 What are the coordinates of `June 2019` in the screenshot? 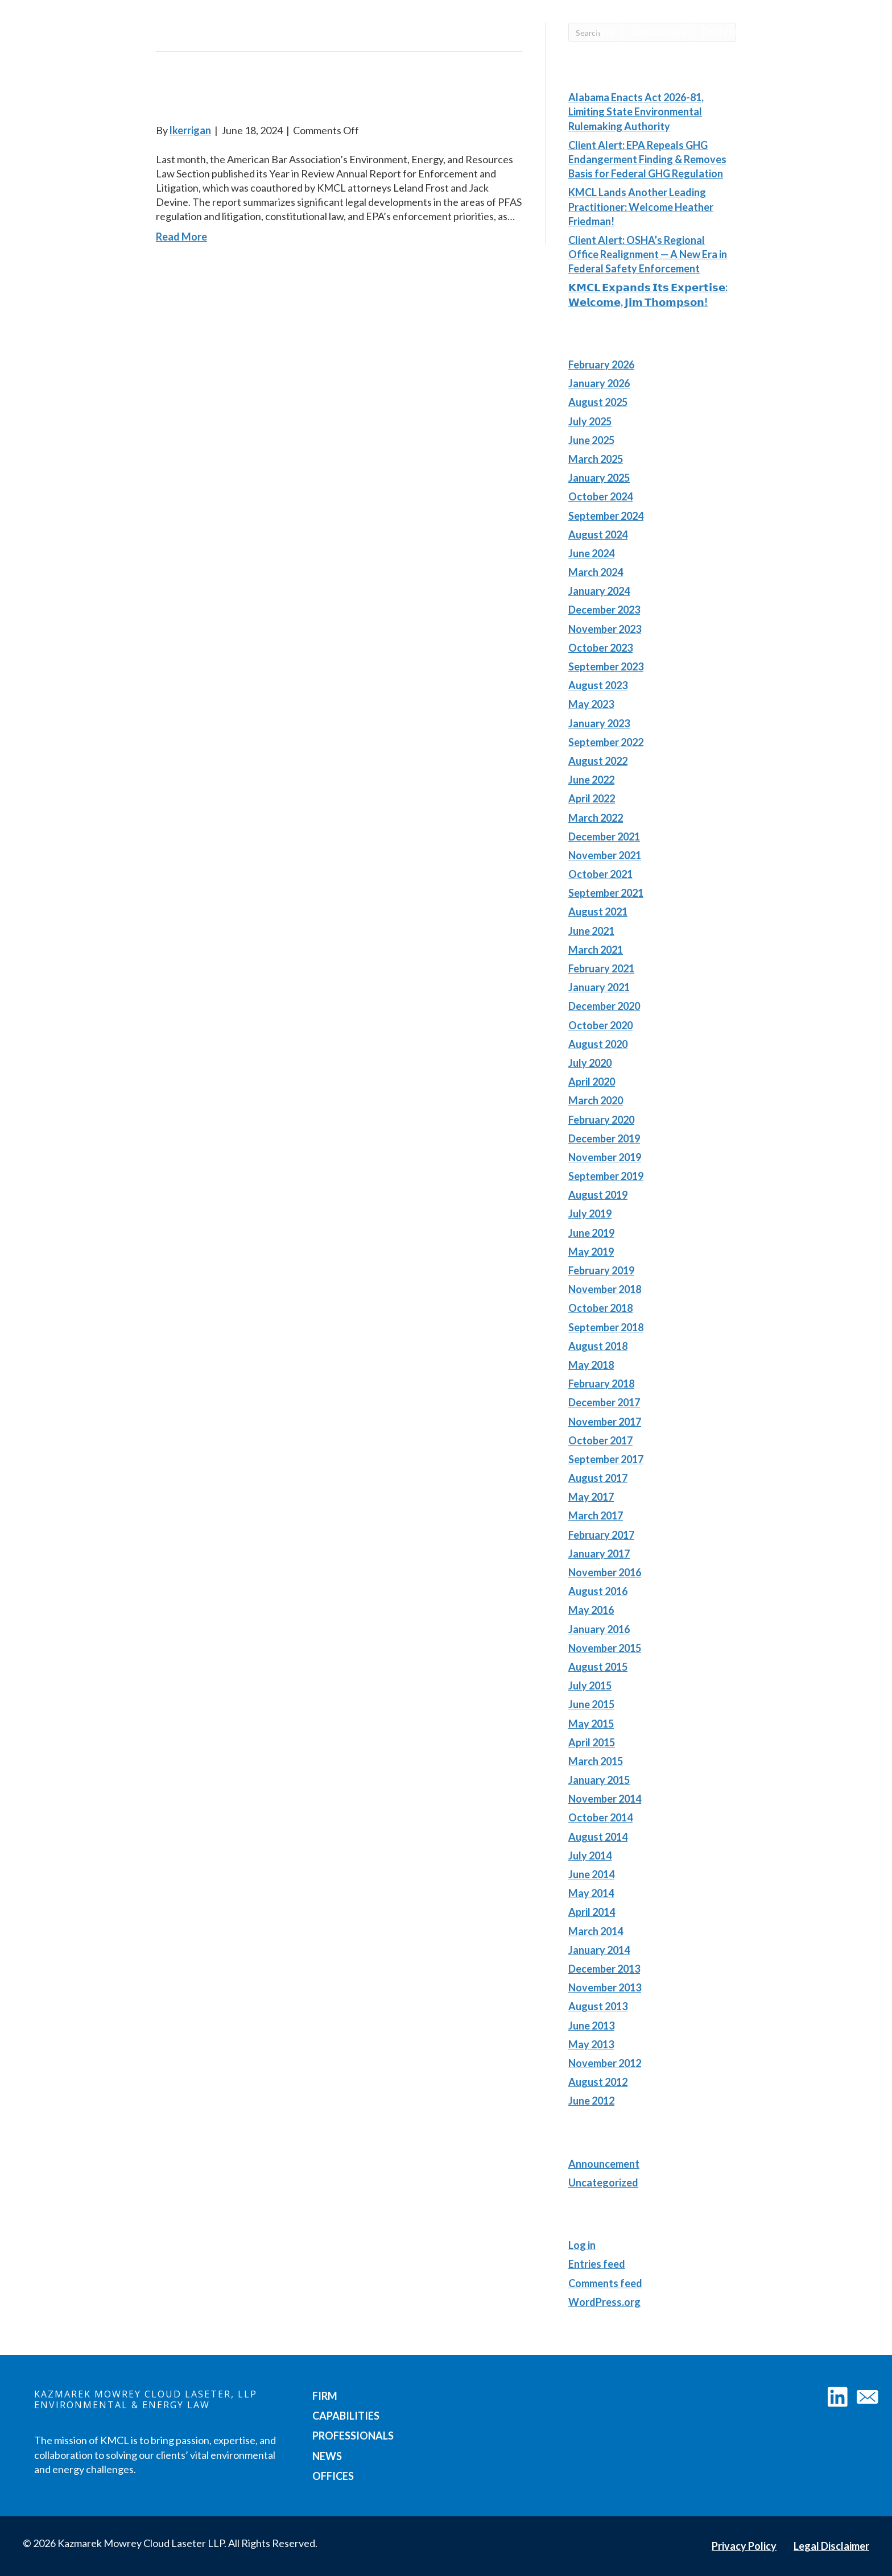 It's located at (591, 1233).